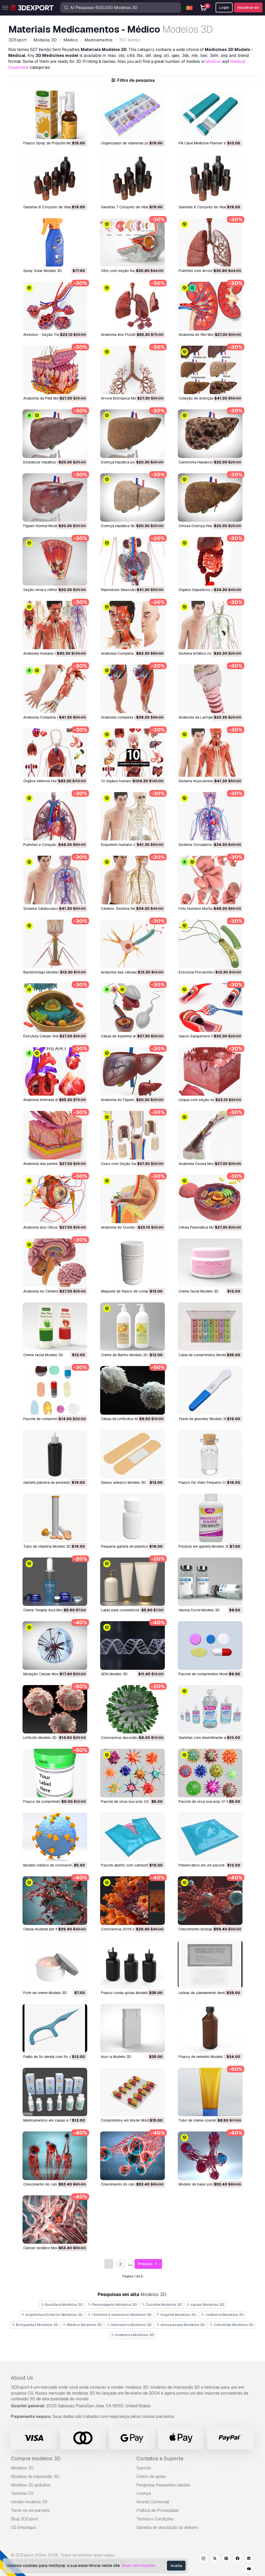 The height and width of the screenshot is (2576, 265). Describe the element at coordinates (131, 1929) in the screenshot. I see `Coronavírus 2019-ncov Modelo 3D` at that location.